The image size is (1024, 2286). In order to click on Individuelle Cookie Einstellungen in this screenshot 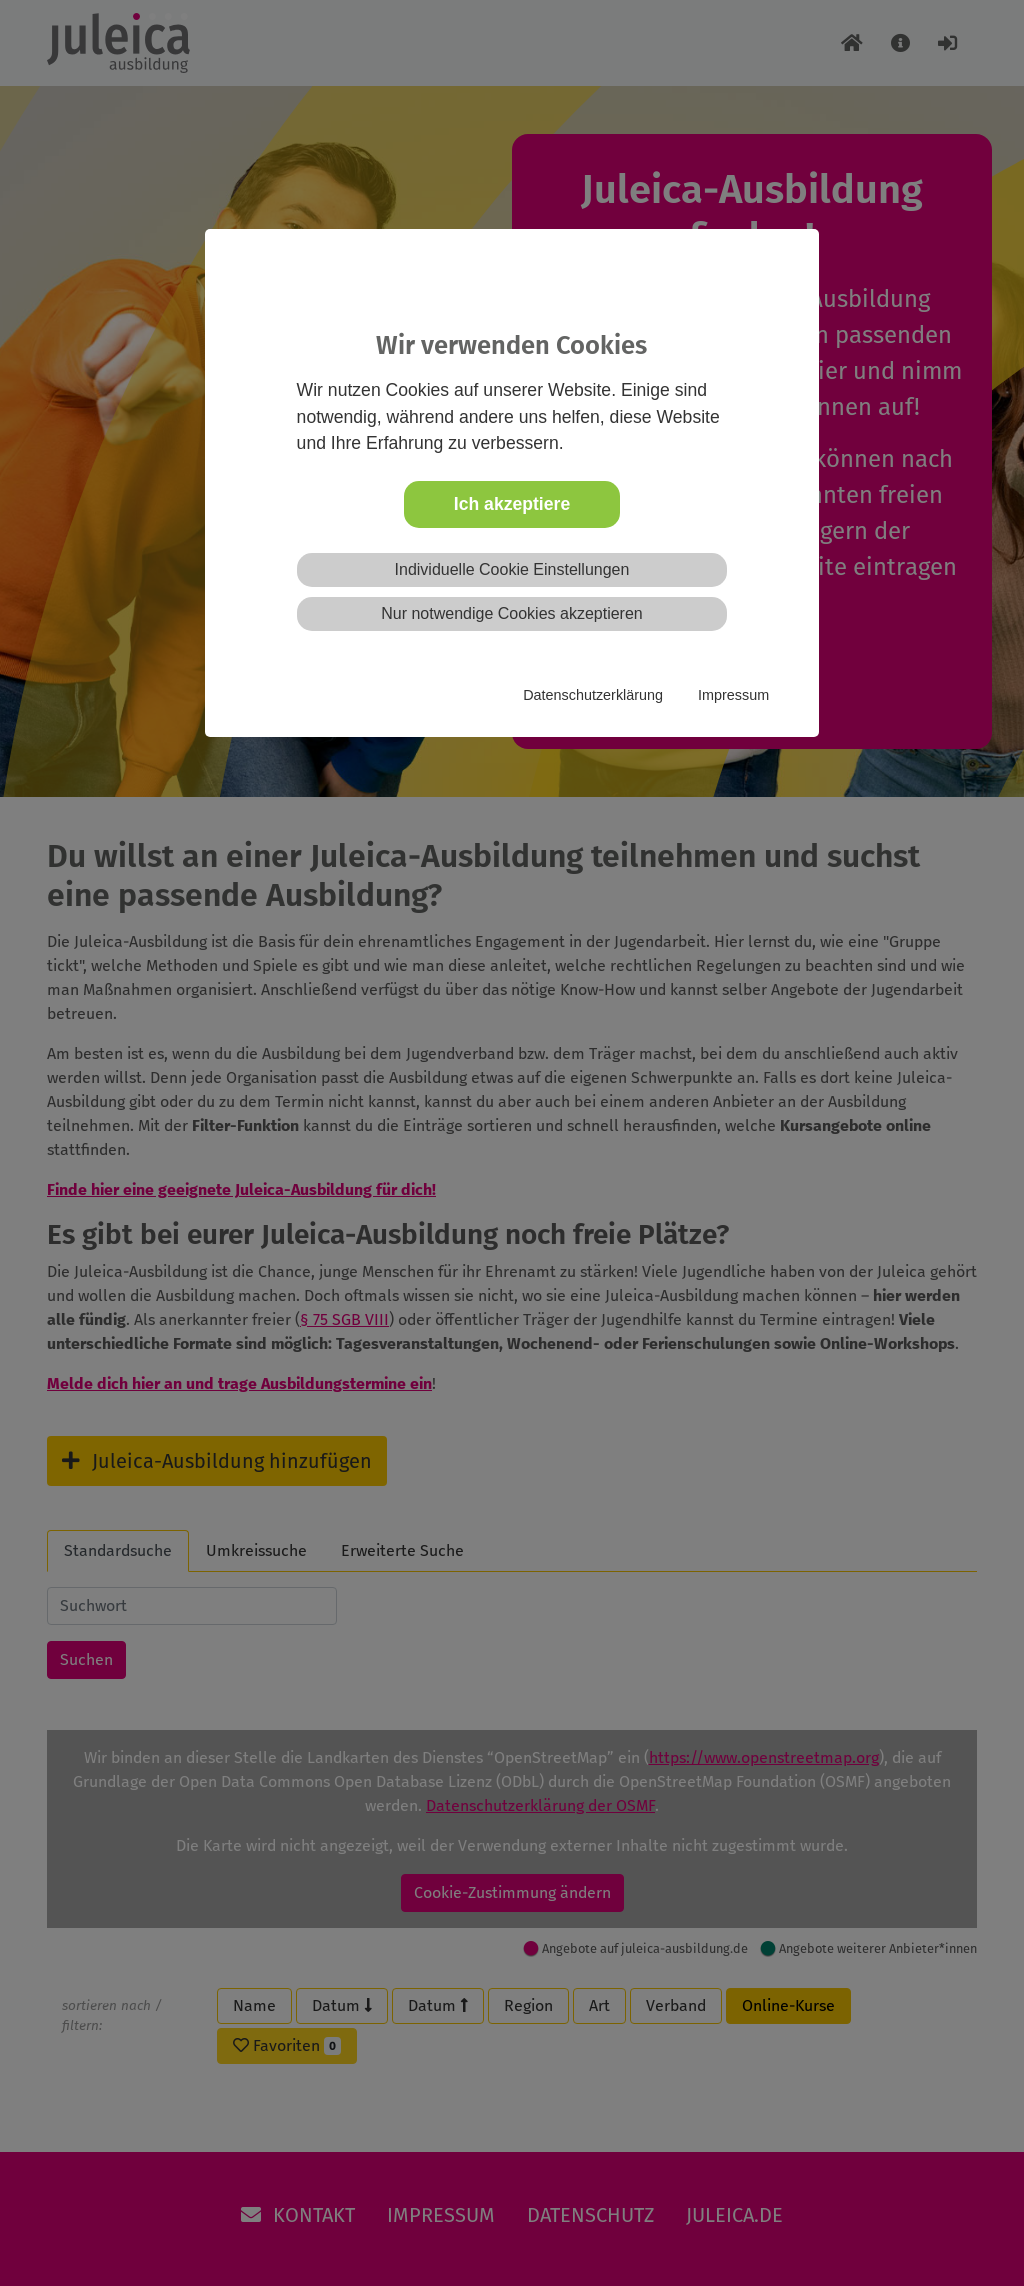, I will do `click(512, 569)`.